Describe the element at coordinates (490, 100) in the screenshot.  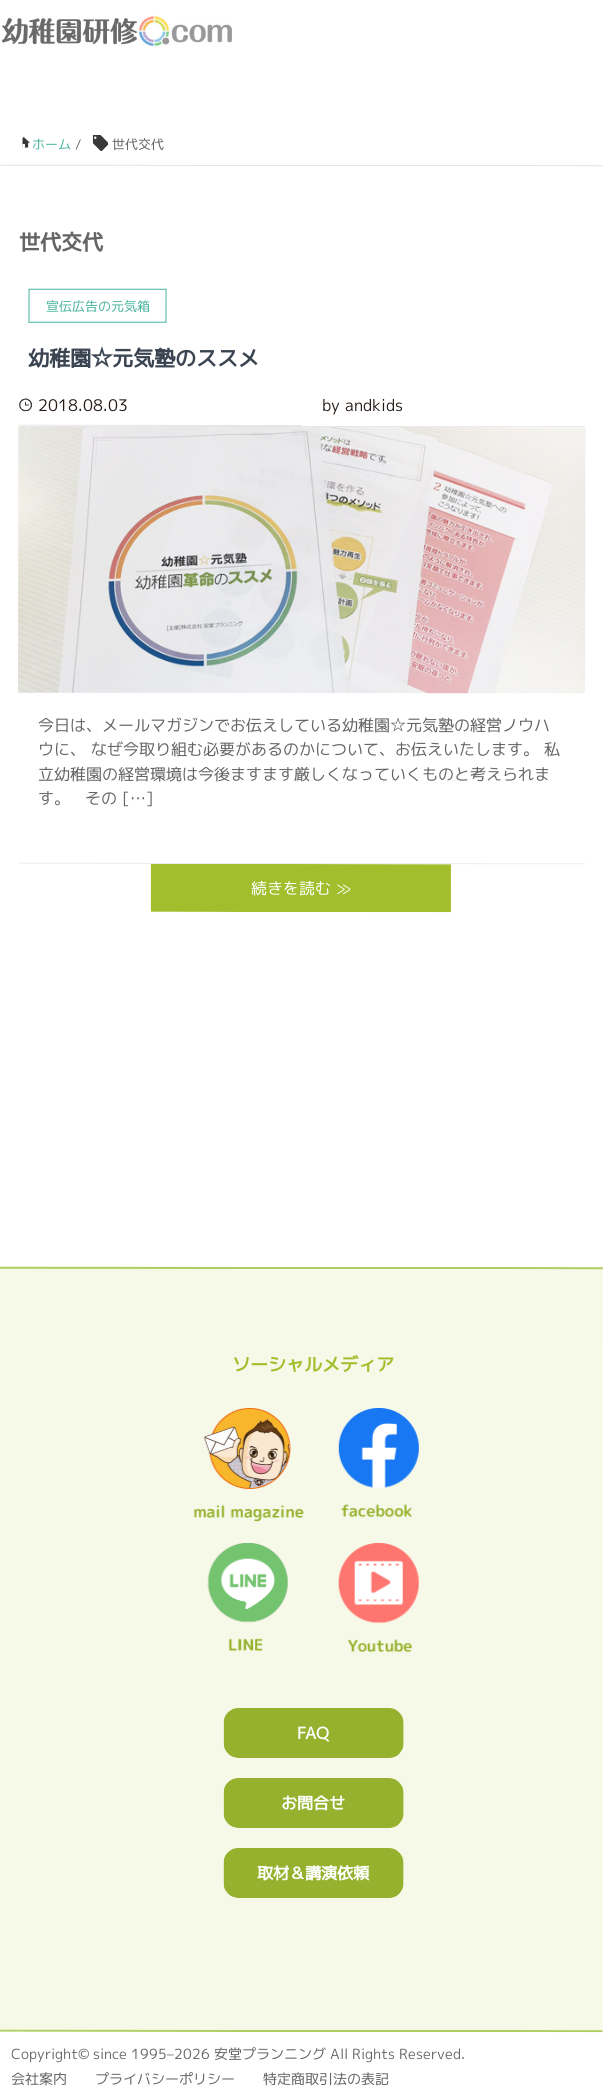
I see `ブログ` at that location.